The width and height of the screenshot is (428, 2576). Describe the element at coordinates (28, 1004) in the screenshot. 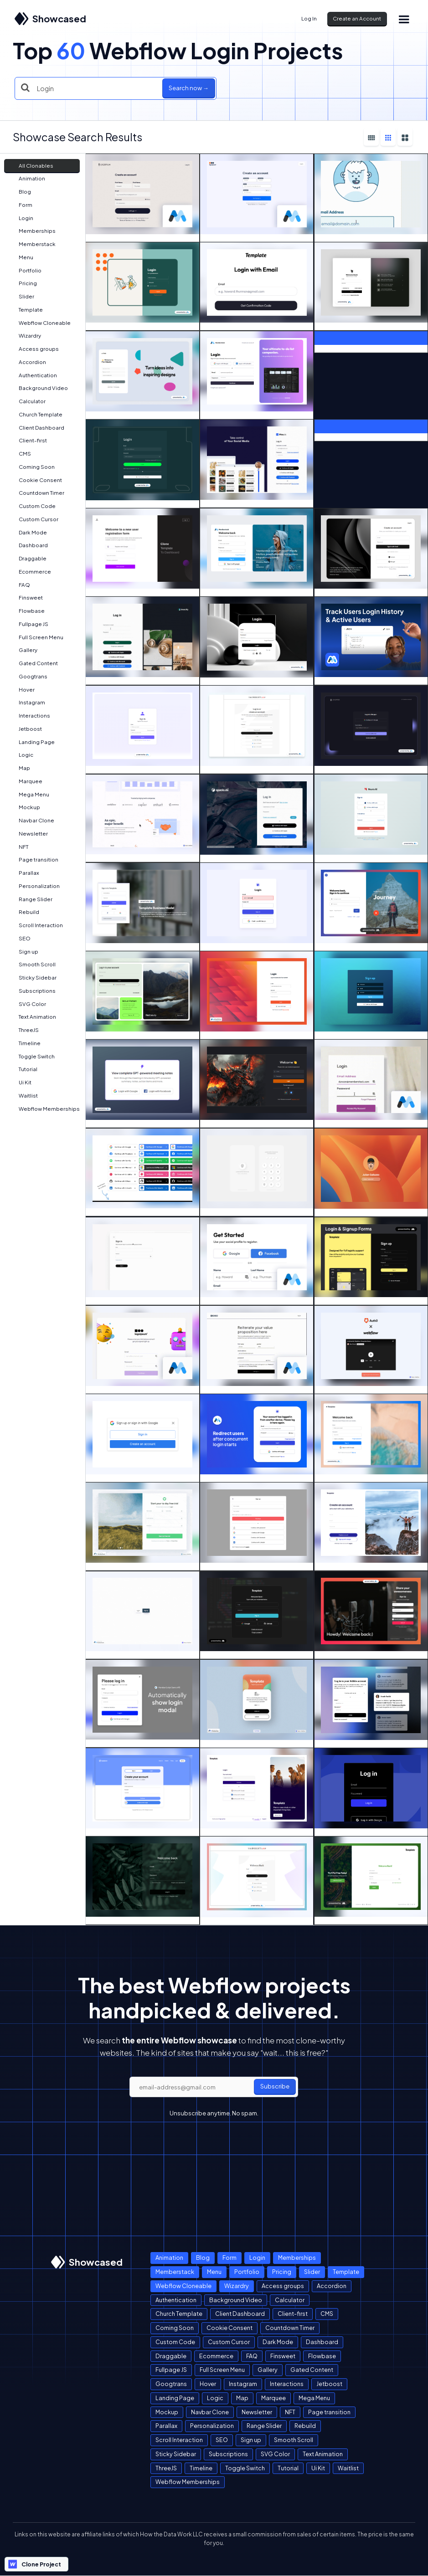

I see `SVG Color` at that location.